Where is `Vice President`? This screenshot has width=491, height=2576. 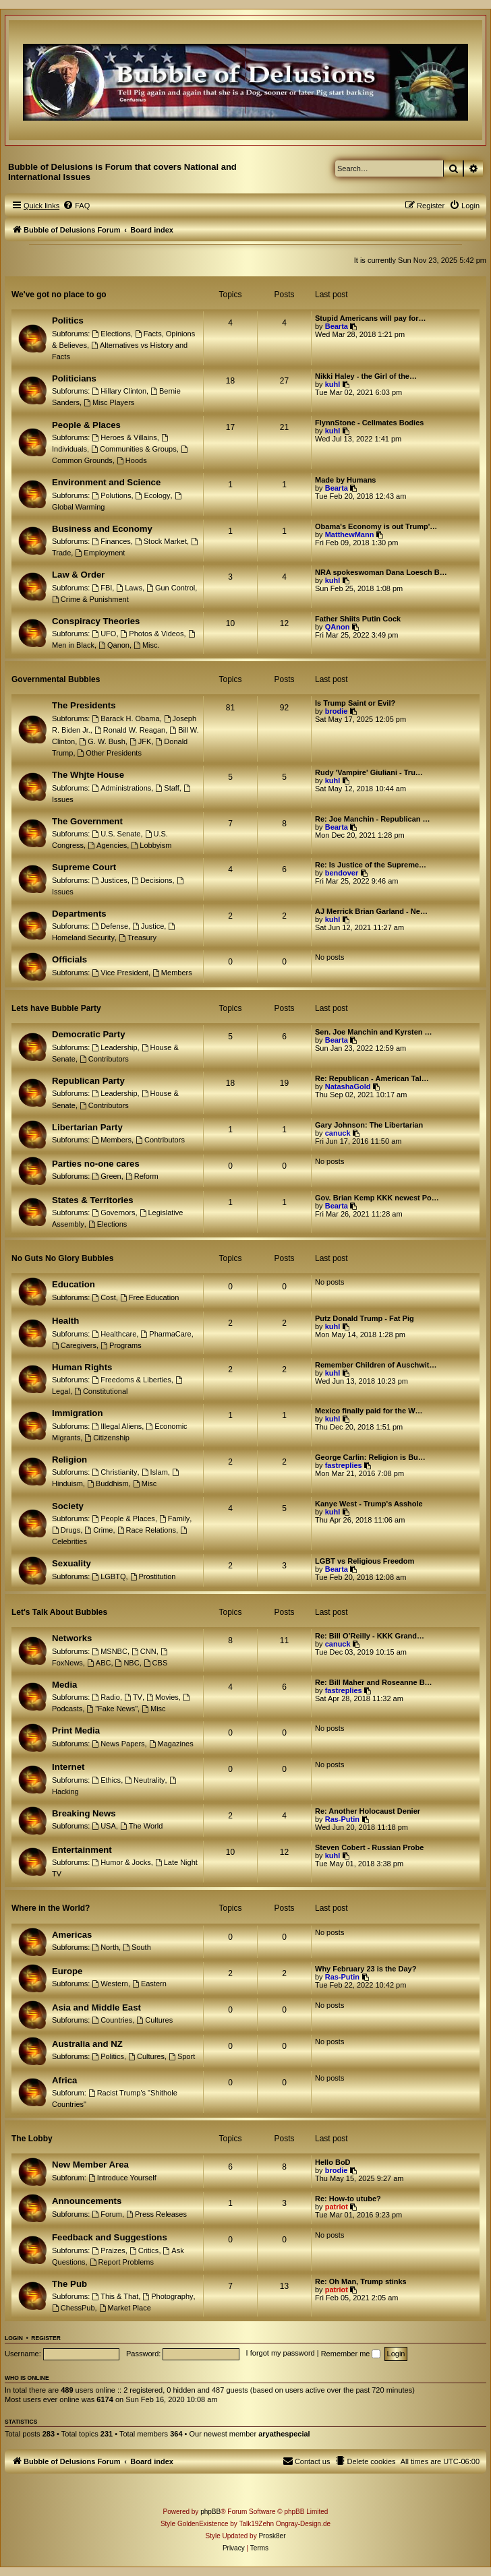
Vice President is located at coordinates (120, 973).